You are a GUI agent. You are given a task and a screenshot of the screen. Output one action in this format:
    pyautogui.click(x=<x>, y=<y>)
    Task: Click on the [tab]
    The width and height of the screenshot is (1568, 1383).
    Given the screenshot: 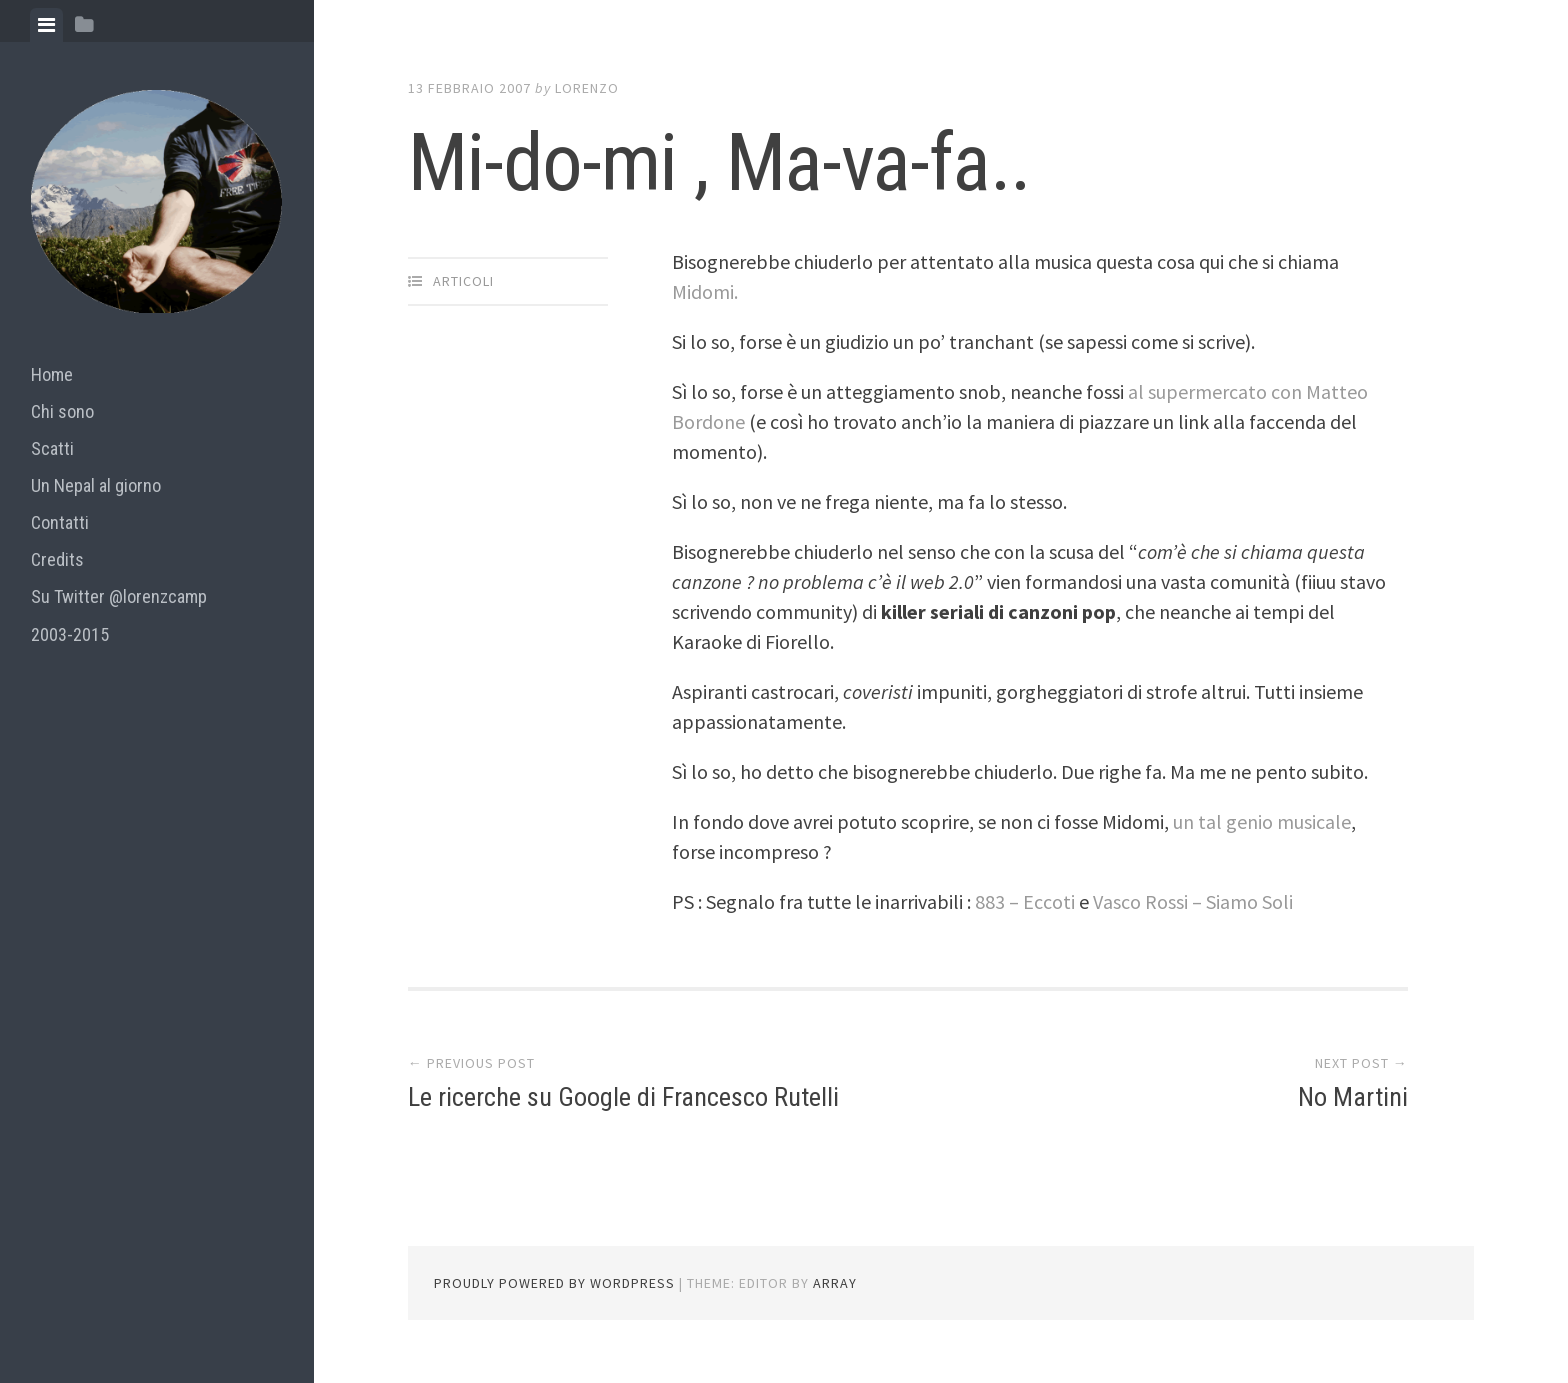 What is the action you would take?
    pyautogui.click(x=46, y=25)
    